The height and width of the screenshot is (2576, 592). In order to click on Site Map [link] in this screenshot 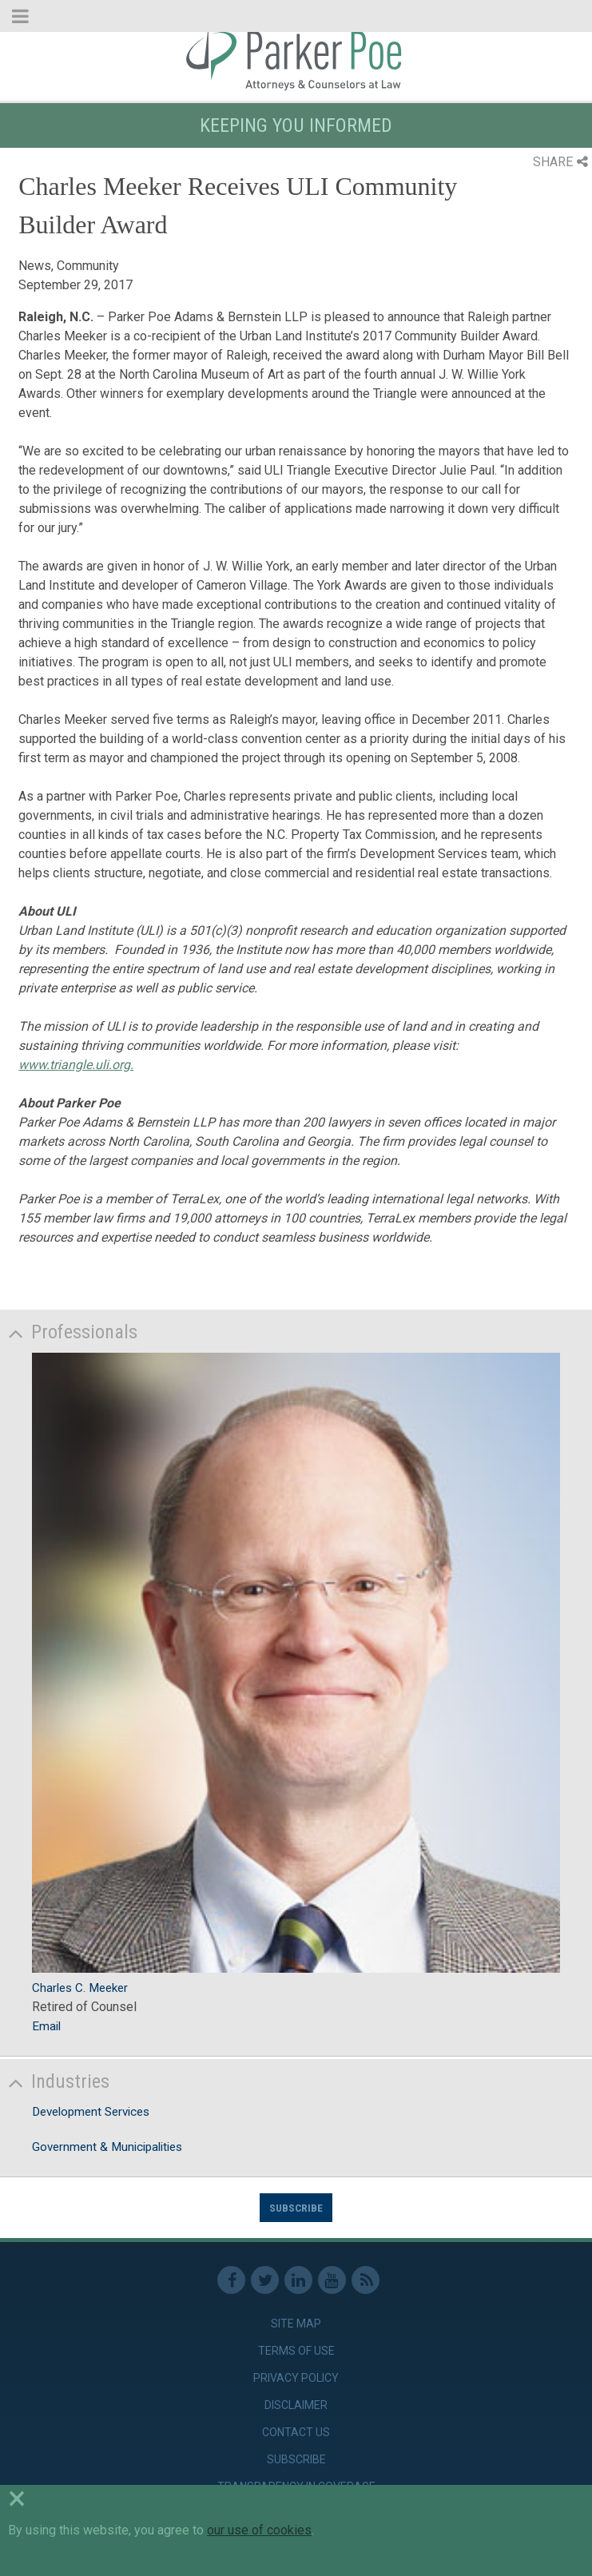, I will do `click(296, 2323)`.